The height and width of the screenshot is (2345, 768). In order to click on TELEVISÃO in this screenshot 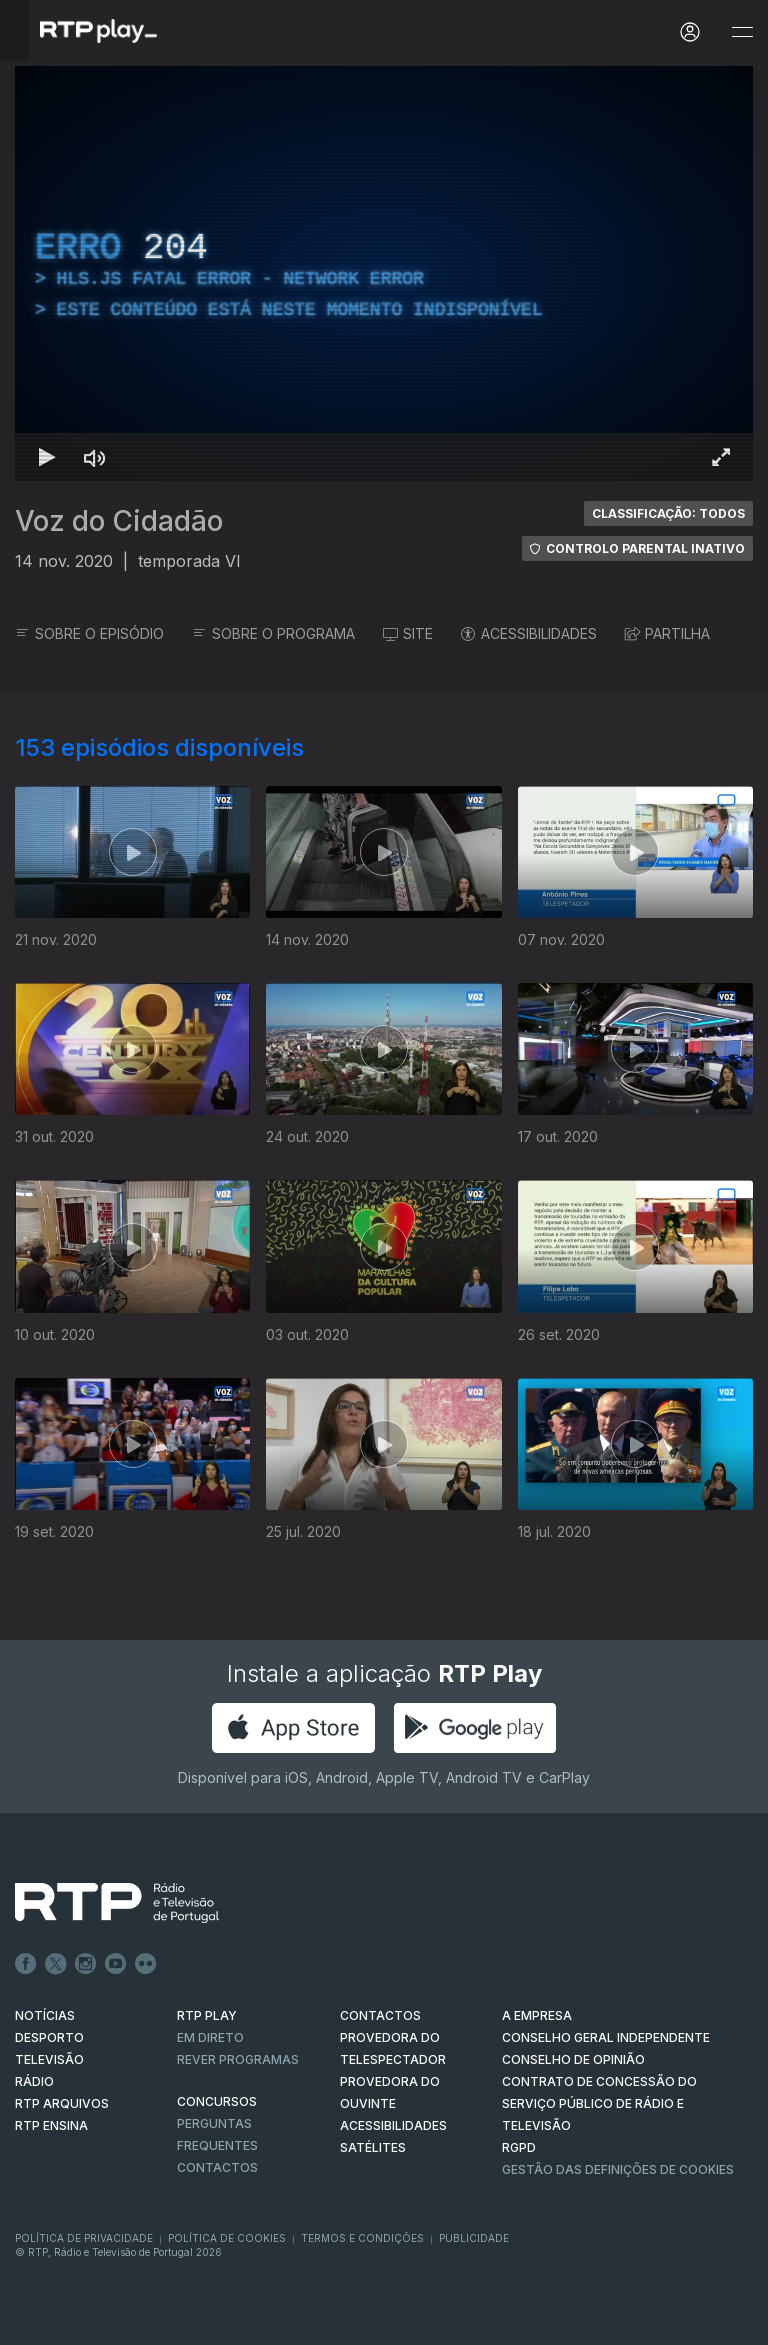, I will do `click(49, 2059)`.